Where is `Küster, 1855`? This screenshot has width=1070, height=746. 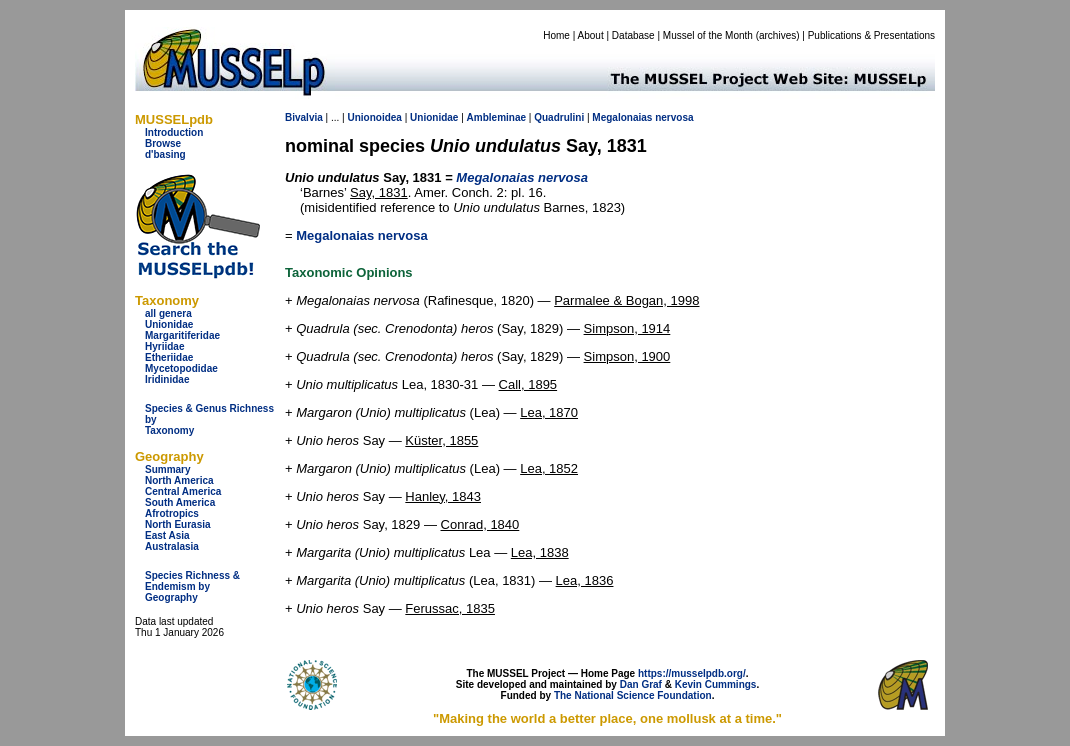
Küster, 1855 is located at coordinates (441, 440).